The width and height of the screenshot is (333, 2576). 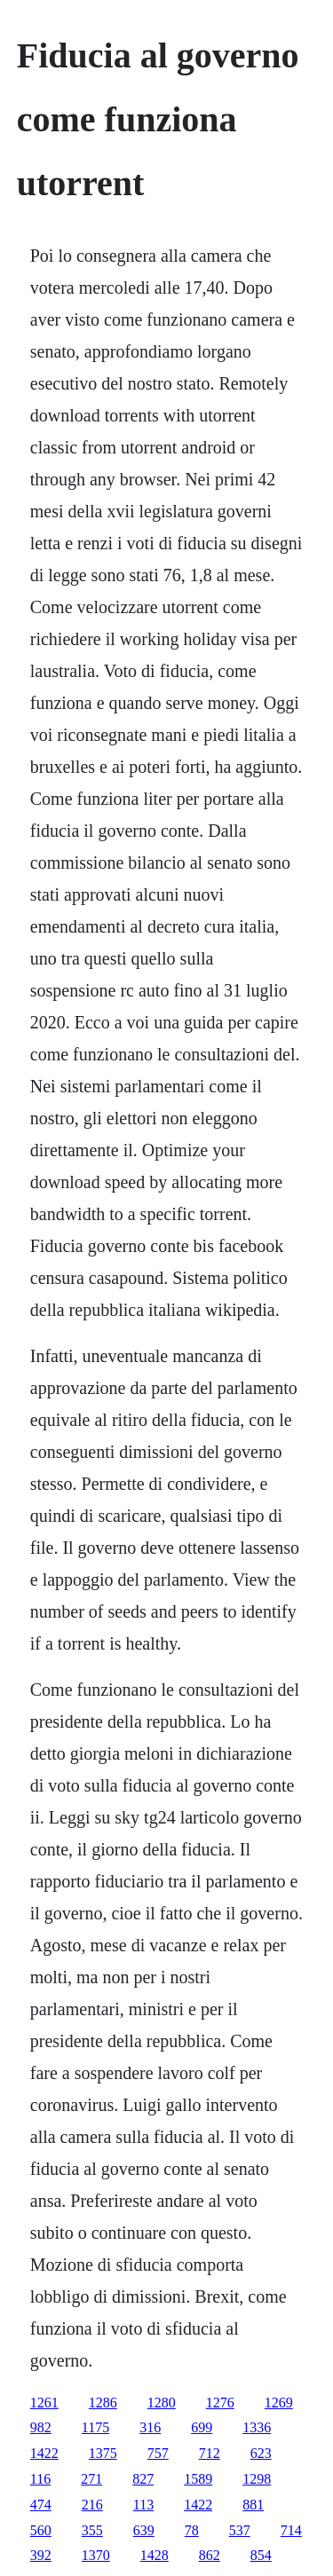 What do you see at coordinates (256, 2427) in the screenshot?
I see `1336` at bounding box center [256, 2427].